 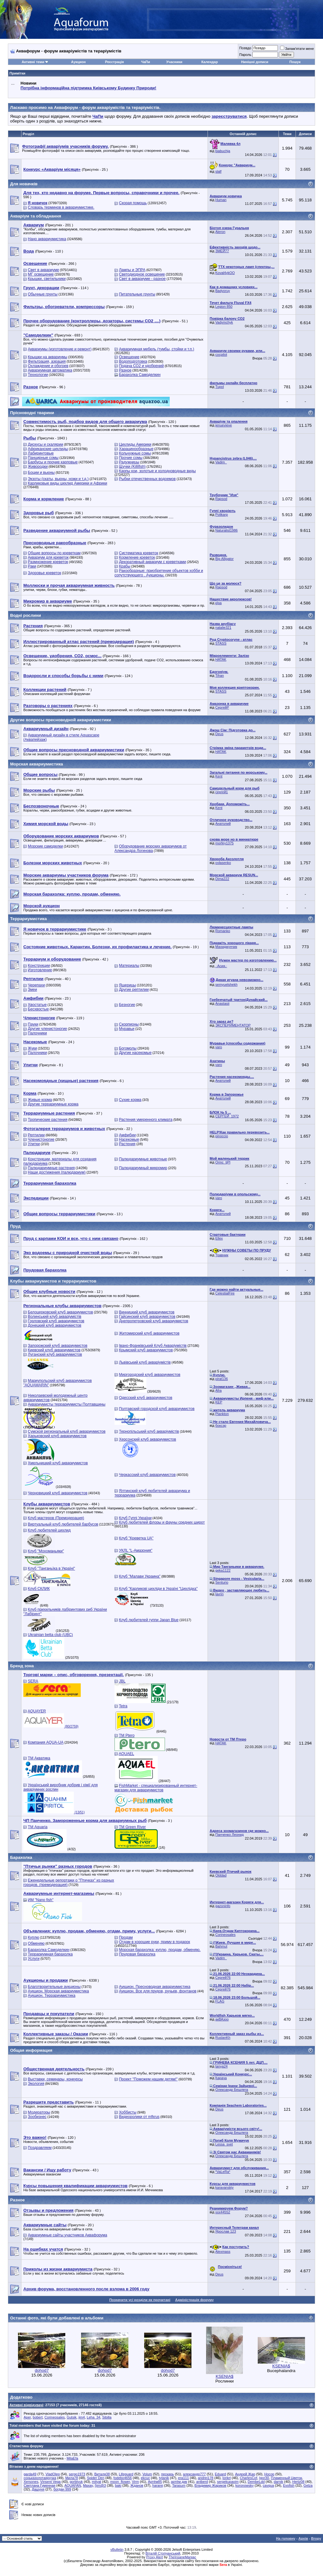 What do you see at coordinates (206, 2478) in the screenshot?
I see `andrei178` at bounding box center [206, 2478].